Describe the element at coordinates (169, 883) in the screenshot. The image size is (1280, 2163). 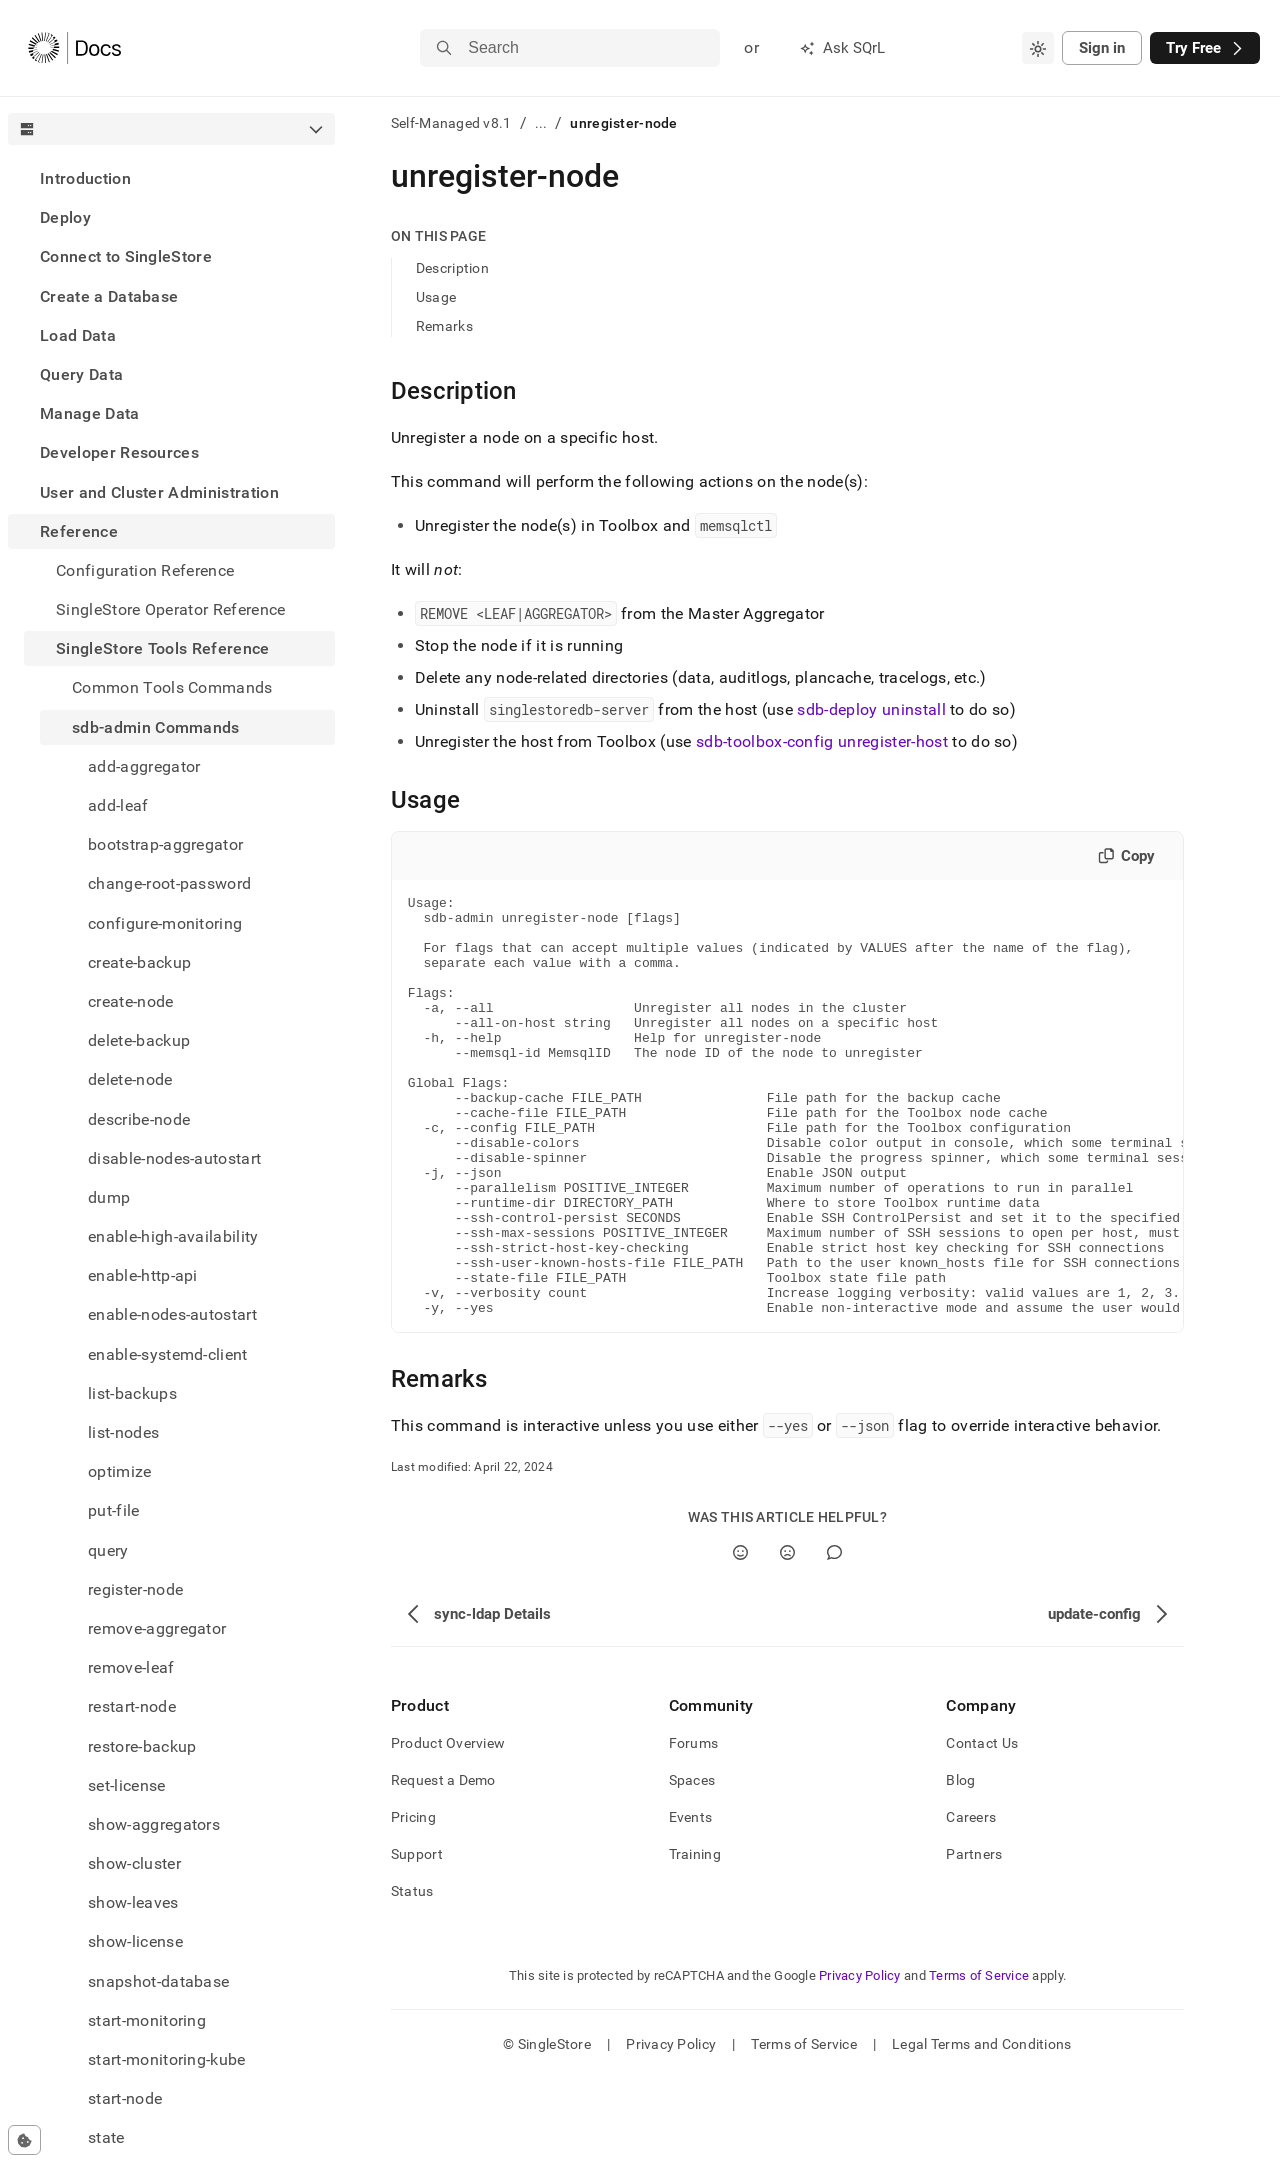
I see `change-root-password [treeitem]` at that location.